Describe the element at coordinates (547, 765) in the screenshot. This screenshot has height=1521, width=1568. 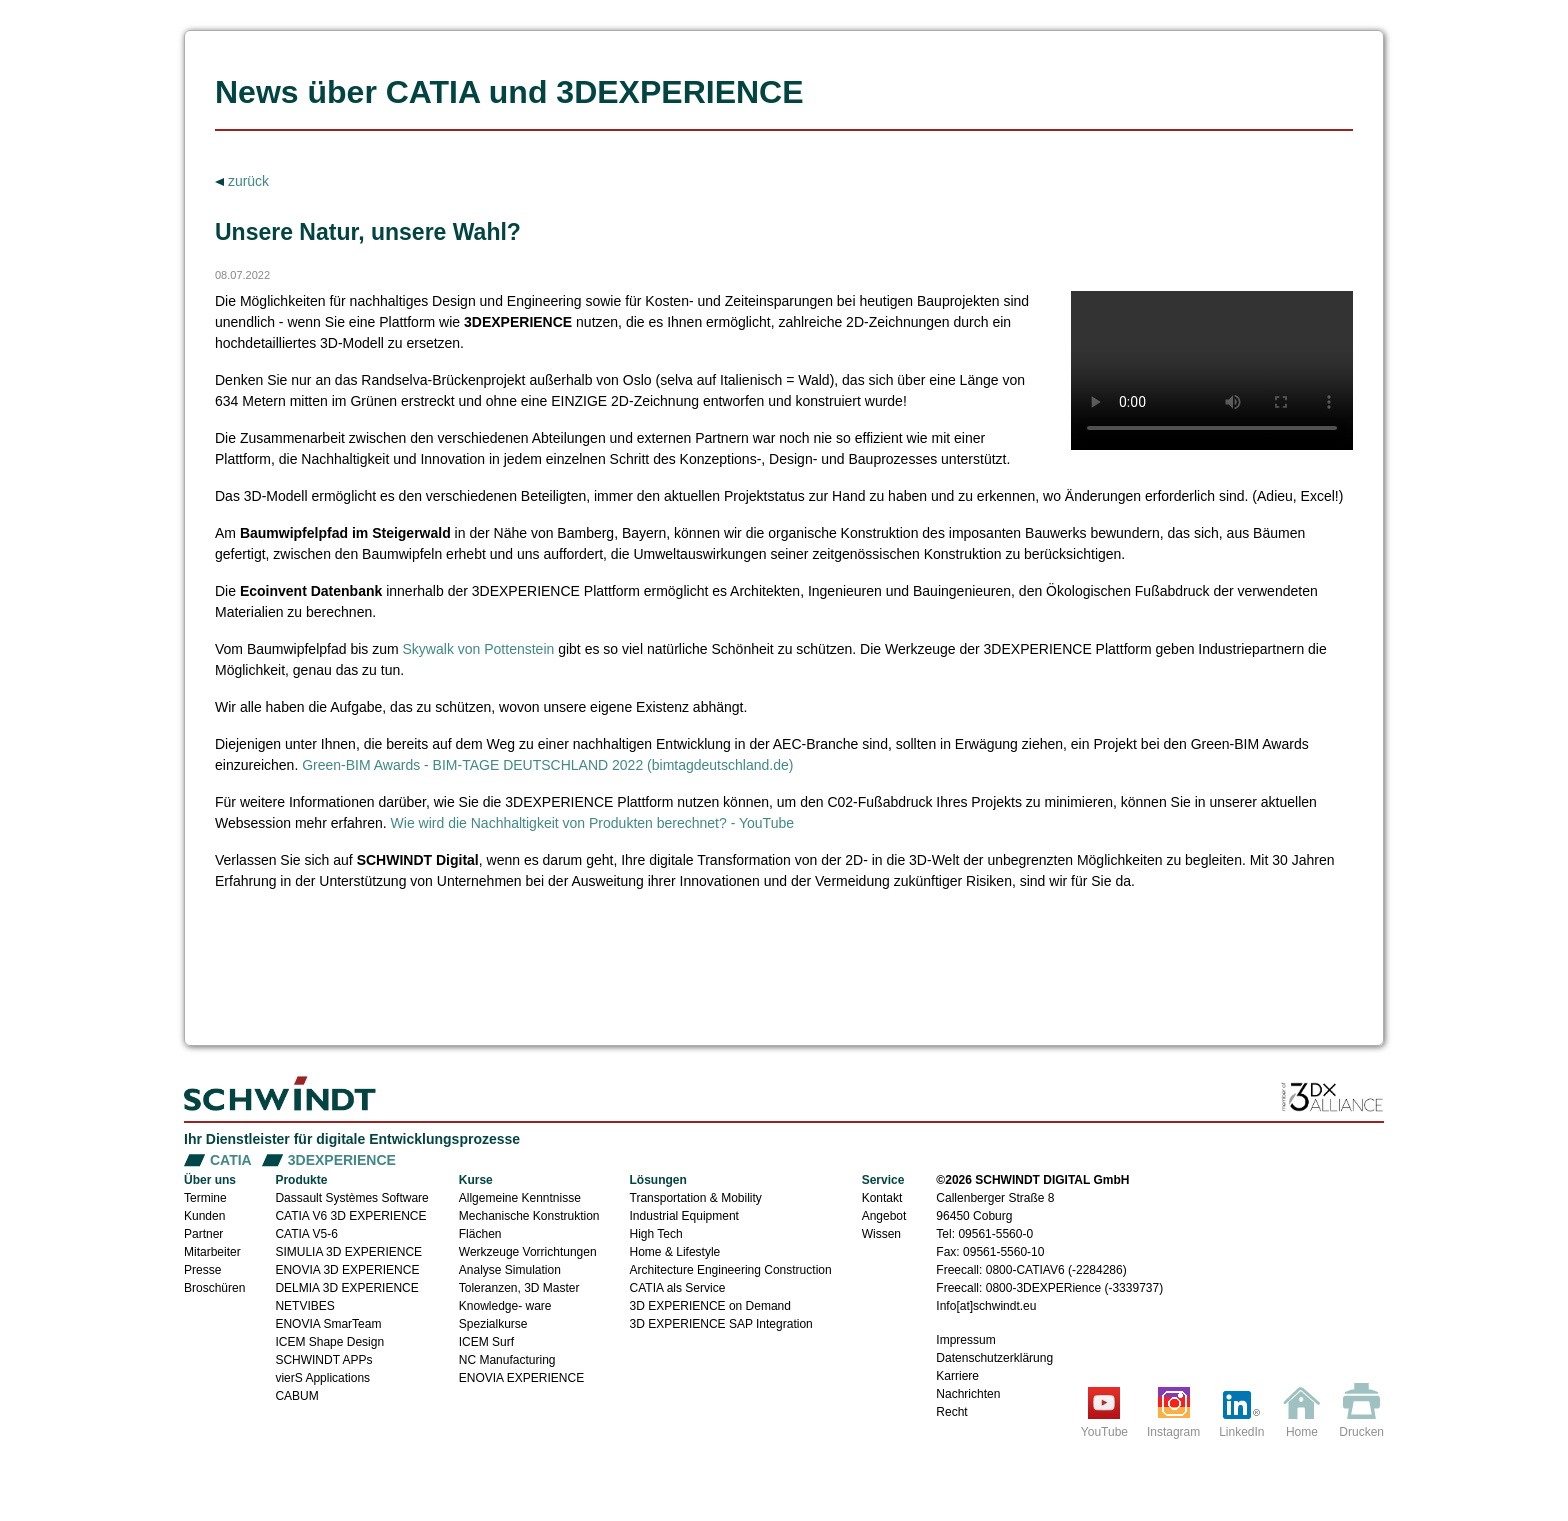
I see `Green-BIM Awards - BIM-TAGE DEUTSCHLAND 2022 (bimtagdeutschland.de)` at that location.